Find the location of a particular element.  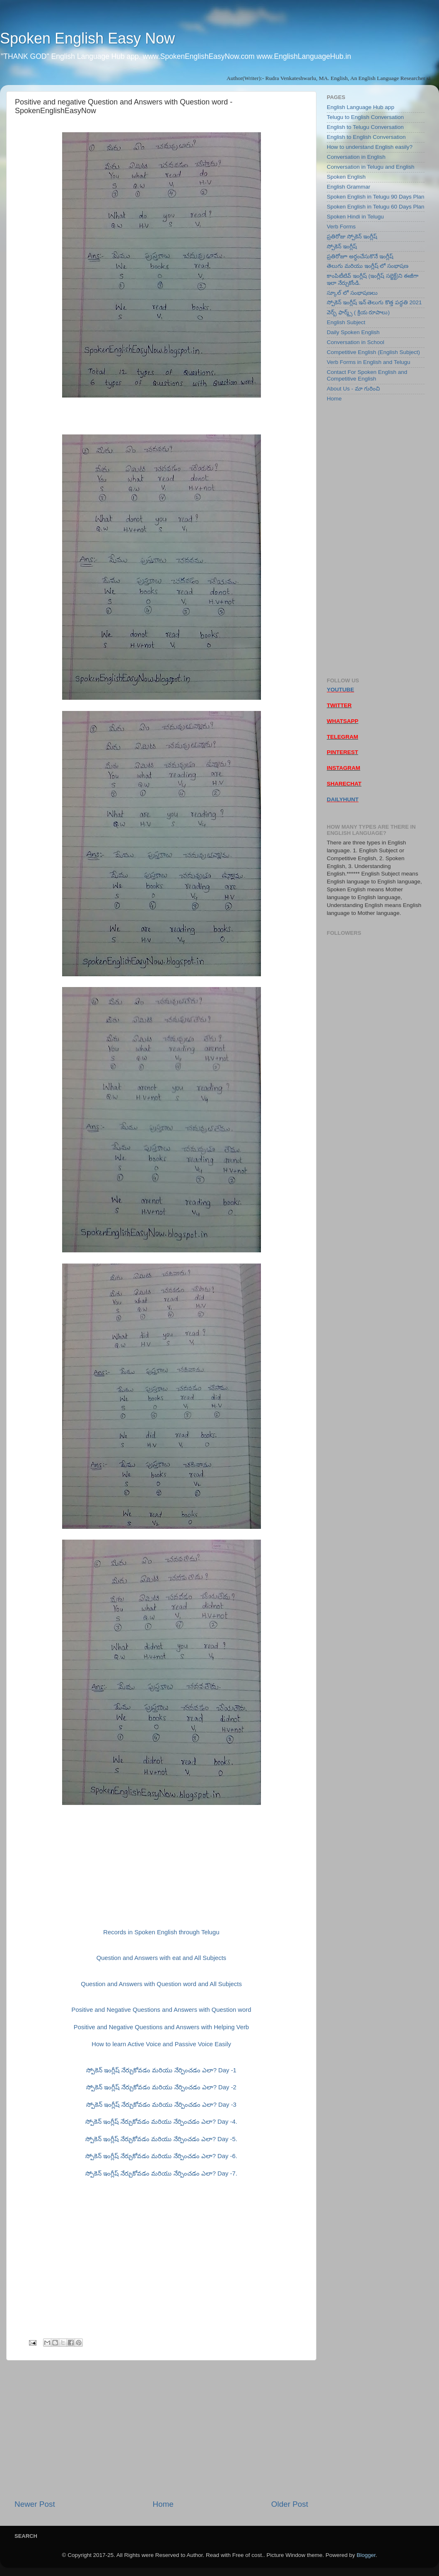

Positive and Negative Questions and Answers with Helping Verb is located at coordinates (161, 2027).